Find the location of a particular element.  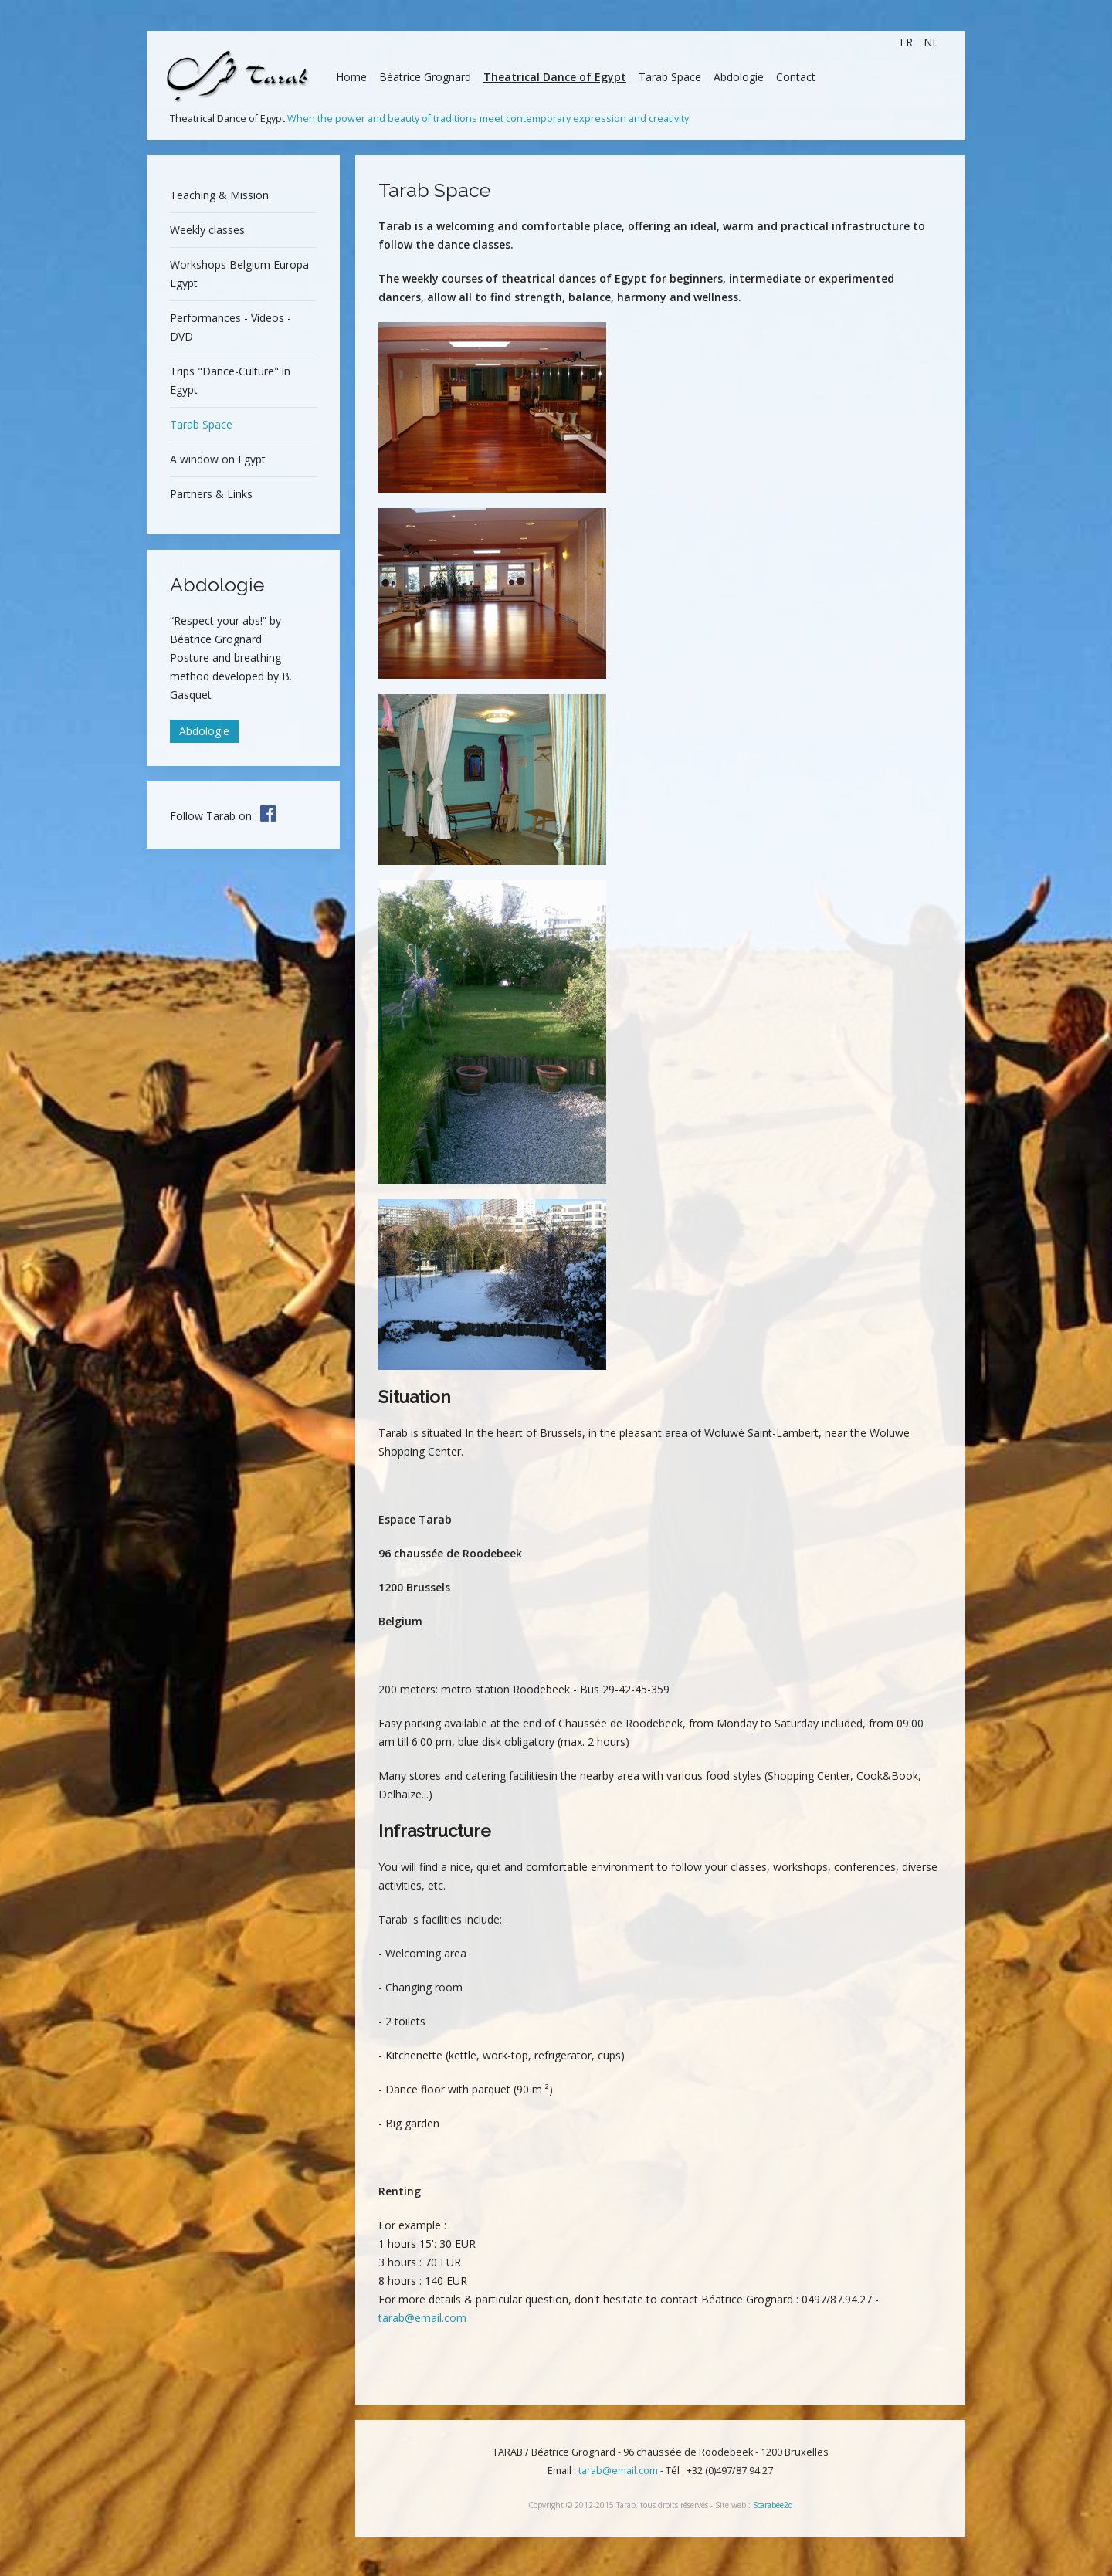

Partners & Links is located at coordinates (211, 493).